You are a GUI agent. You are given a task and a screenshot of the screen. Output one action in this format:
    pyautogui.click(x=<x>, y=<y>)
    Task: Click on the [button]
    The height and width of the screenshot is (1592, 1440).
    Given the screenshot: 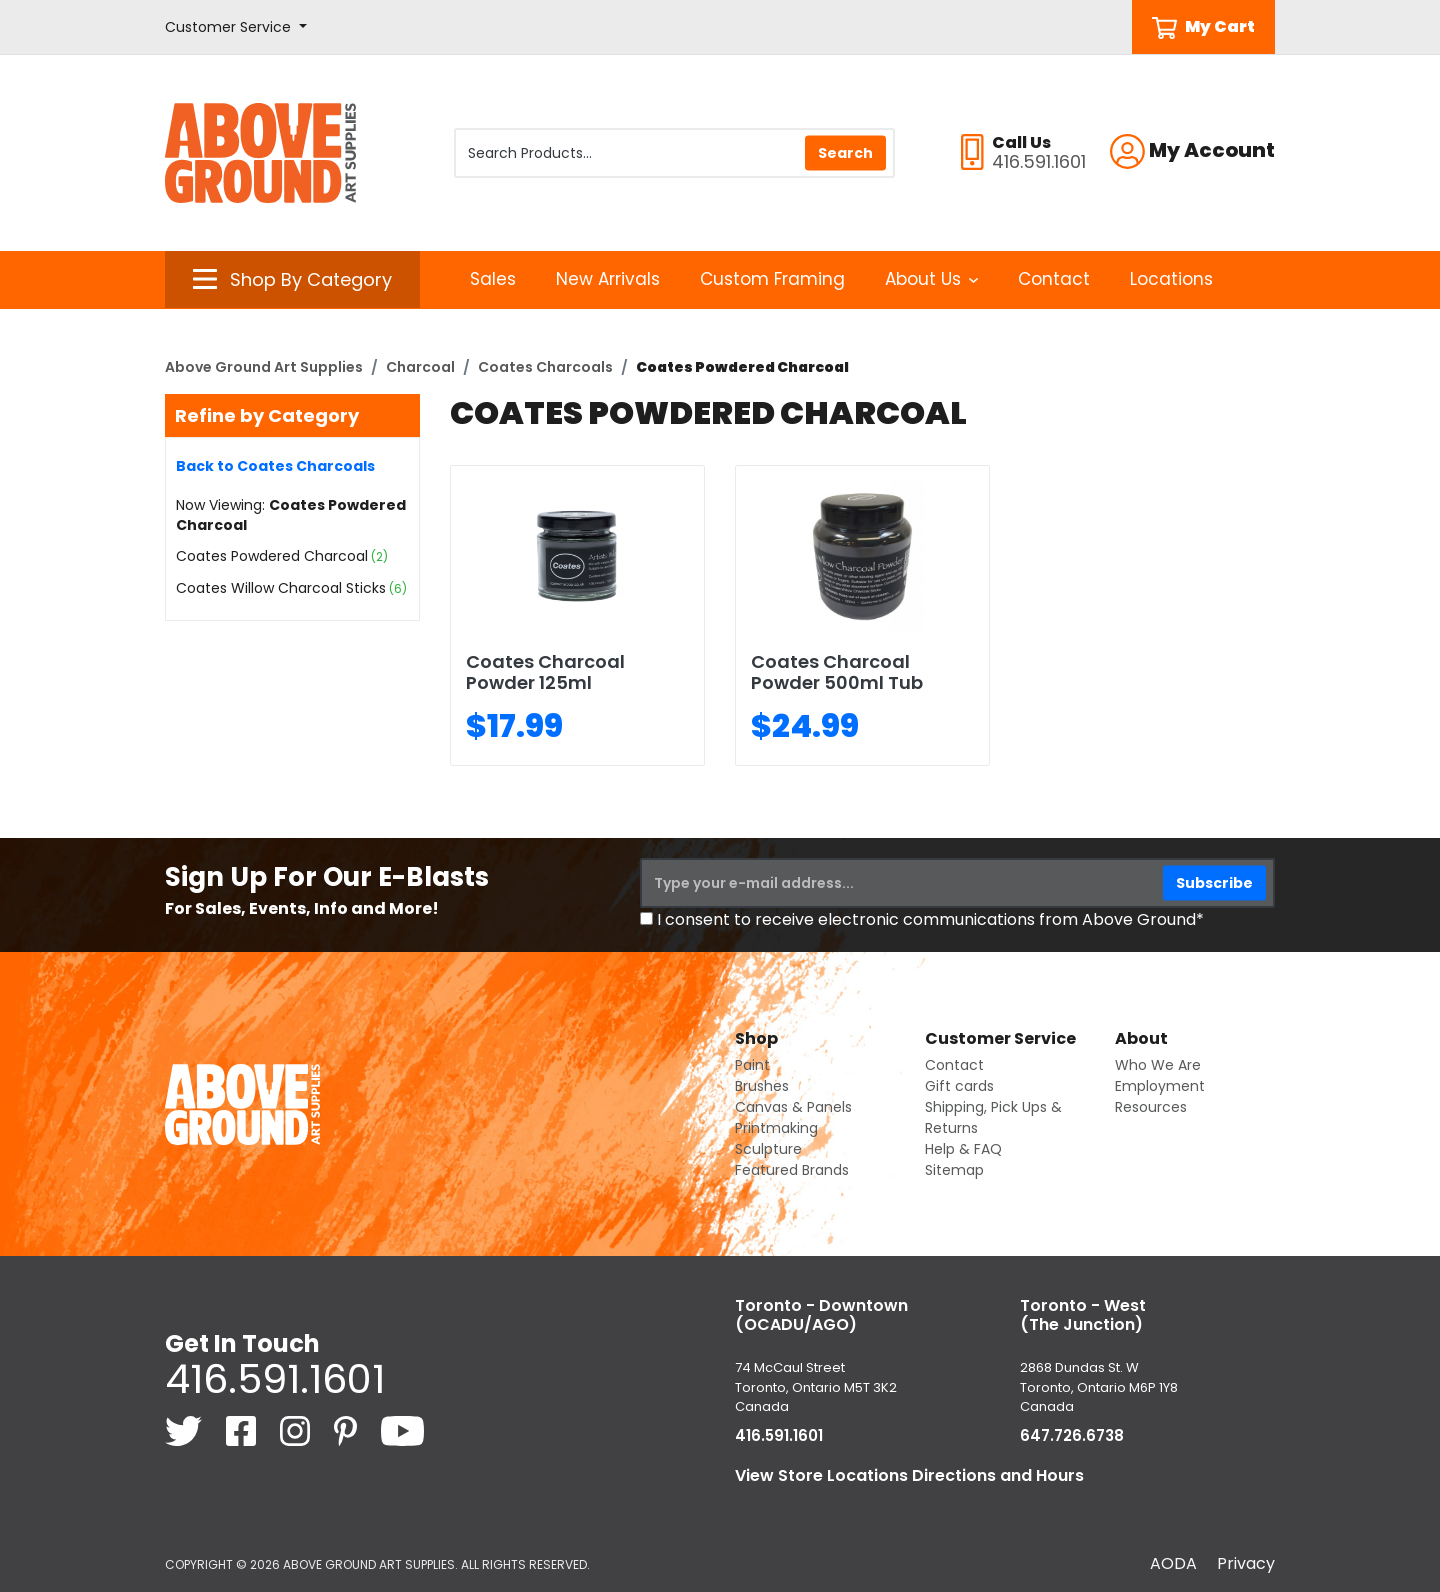 What is the action you would take?
    pyautogui.click(x=236, y=27)
    